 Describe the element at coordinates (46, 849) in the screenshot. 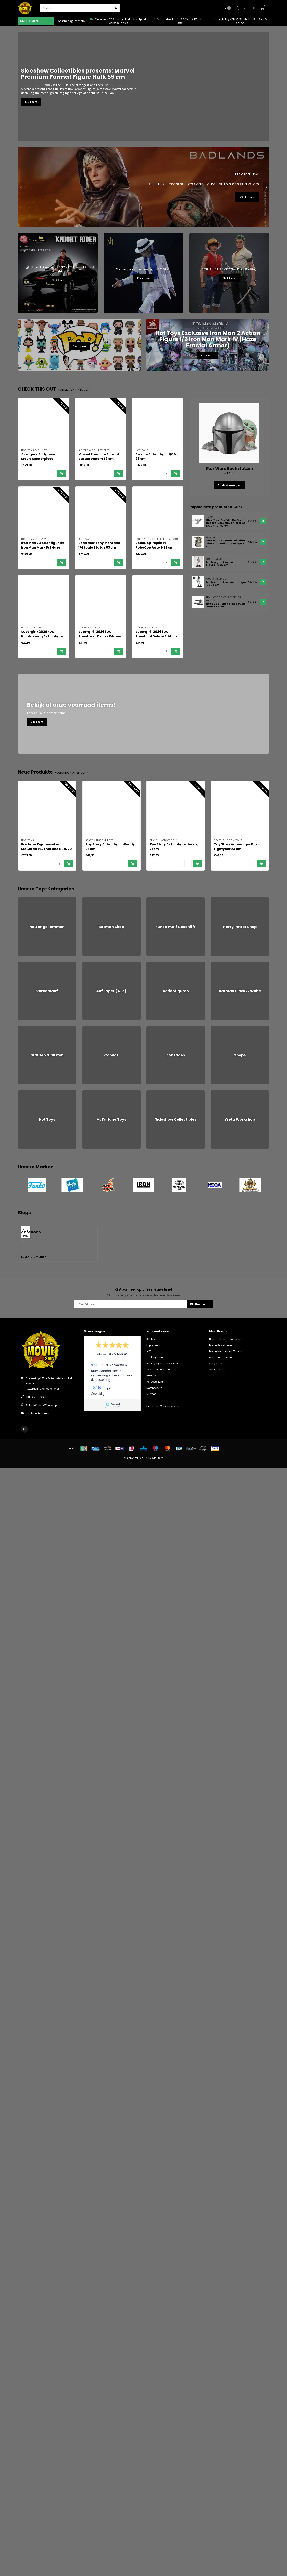

I see `Predator Figurenset im Maßstab 1:6, Thia und Bud, 29 cm` at that location.